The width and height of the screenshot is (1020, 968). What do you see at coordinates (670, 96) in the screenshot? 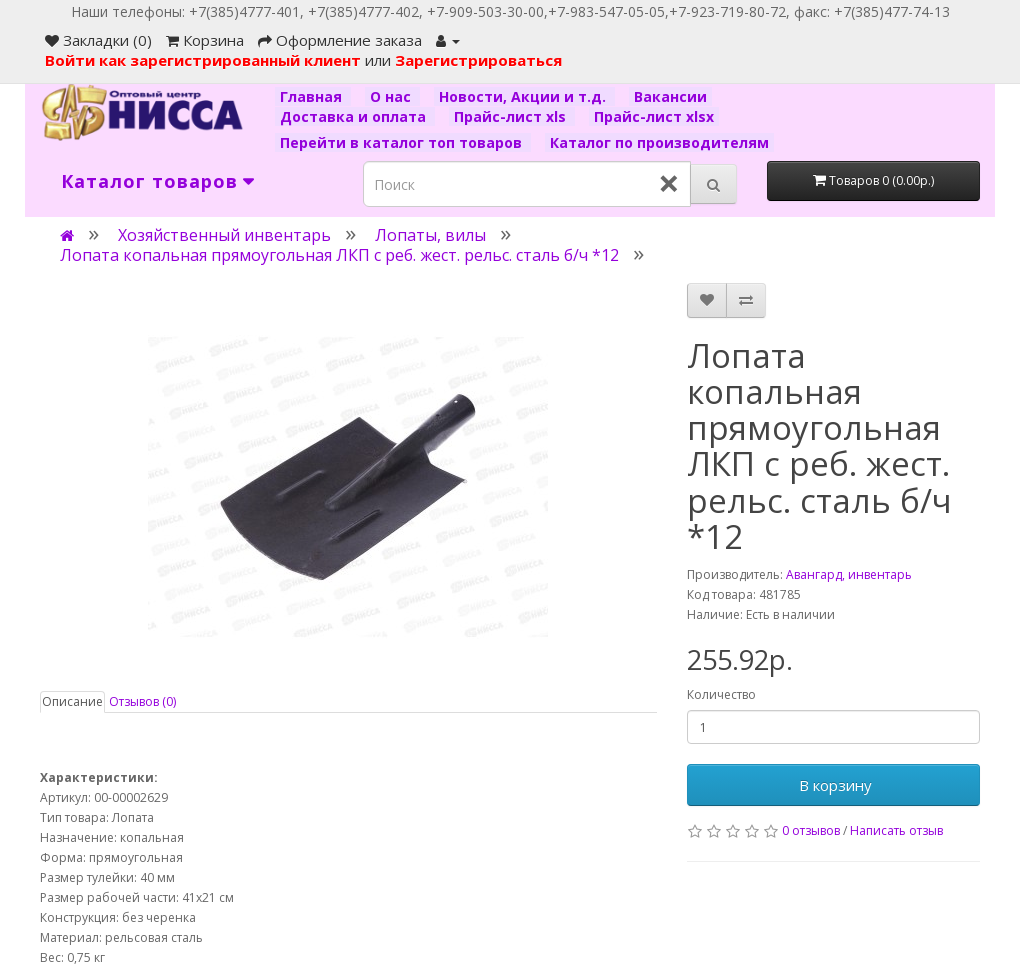
I see `Вакансии` at bounding box center [670, 96].